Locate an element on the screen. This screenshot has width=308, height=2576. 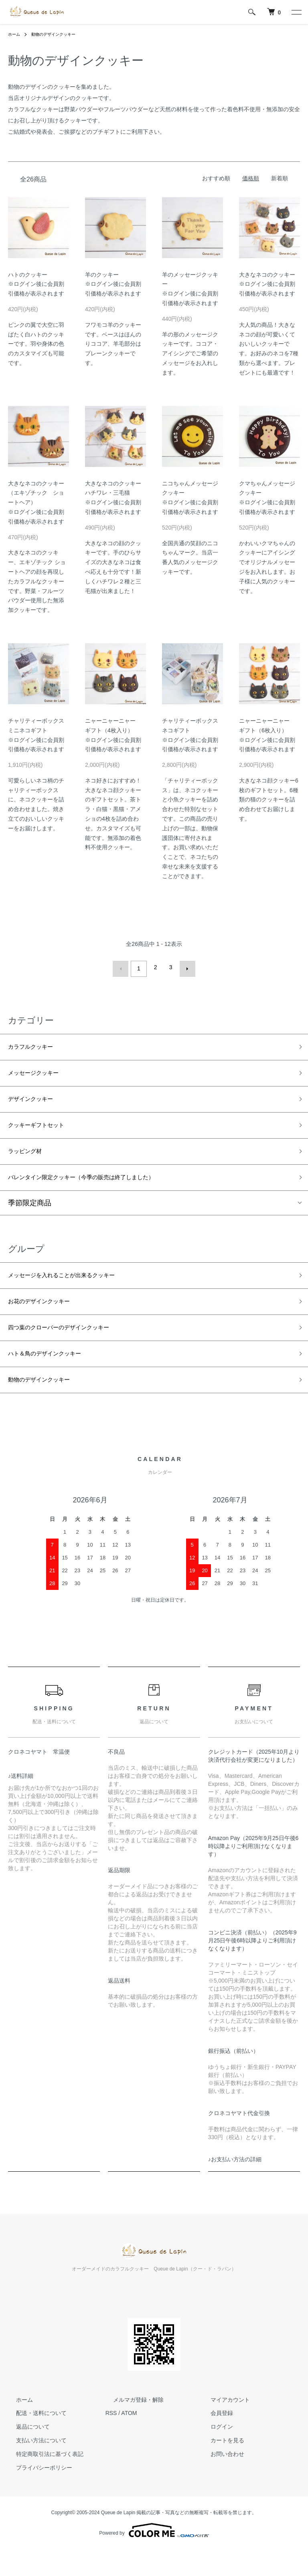
ATOM is located at coordinates (129, 2439).